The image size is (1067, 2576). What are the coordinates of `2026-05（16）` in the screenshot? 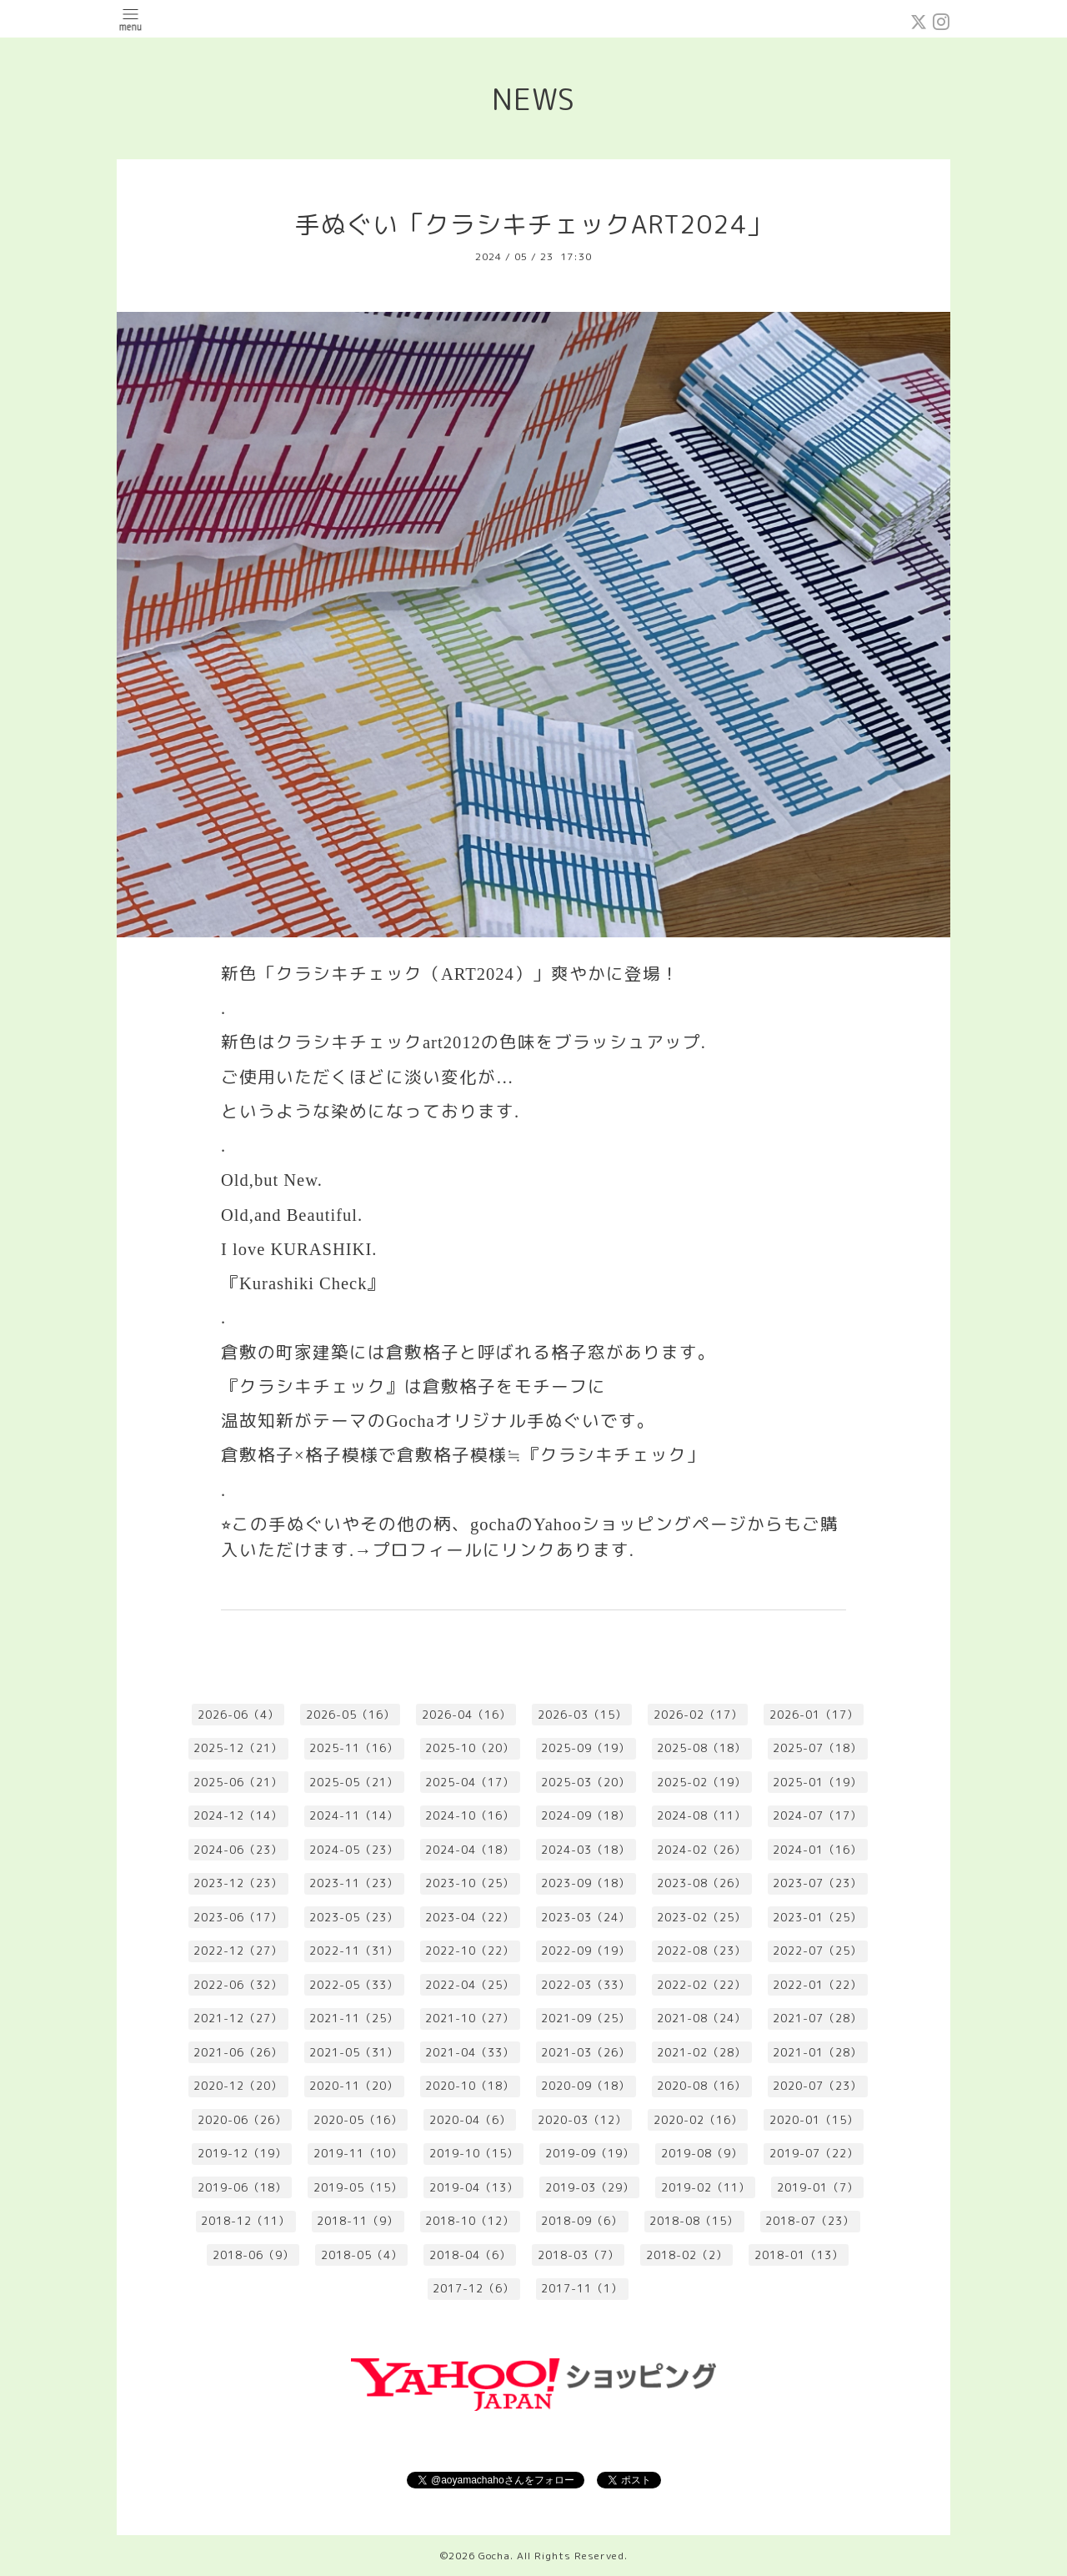 It's located at (350, 1714).